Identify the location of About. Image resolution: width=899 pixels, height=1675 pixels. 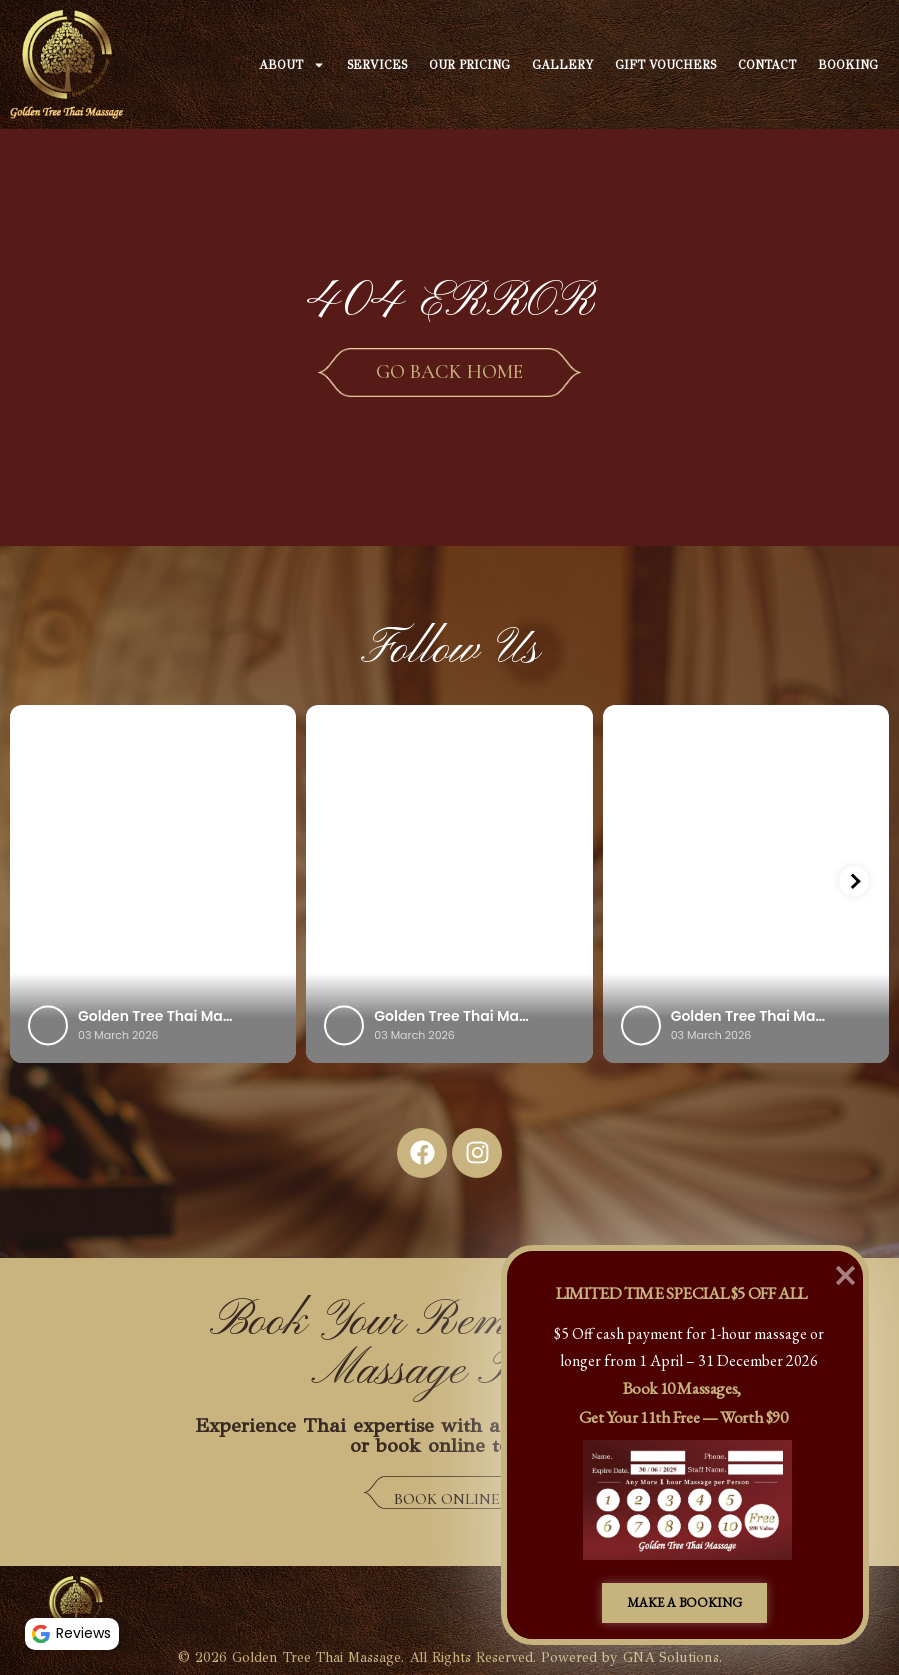
(292, 65).